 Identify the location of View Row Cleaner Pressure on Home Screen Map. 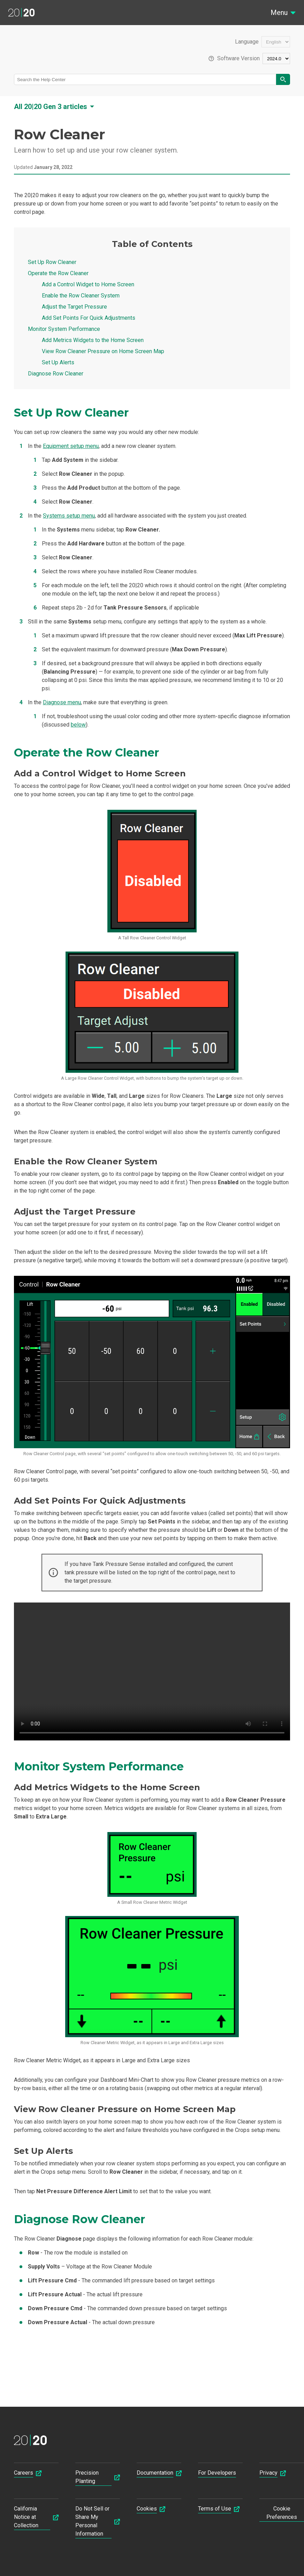
(103, 351).